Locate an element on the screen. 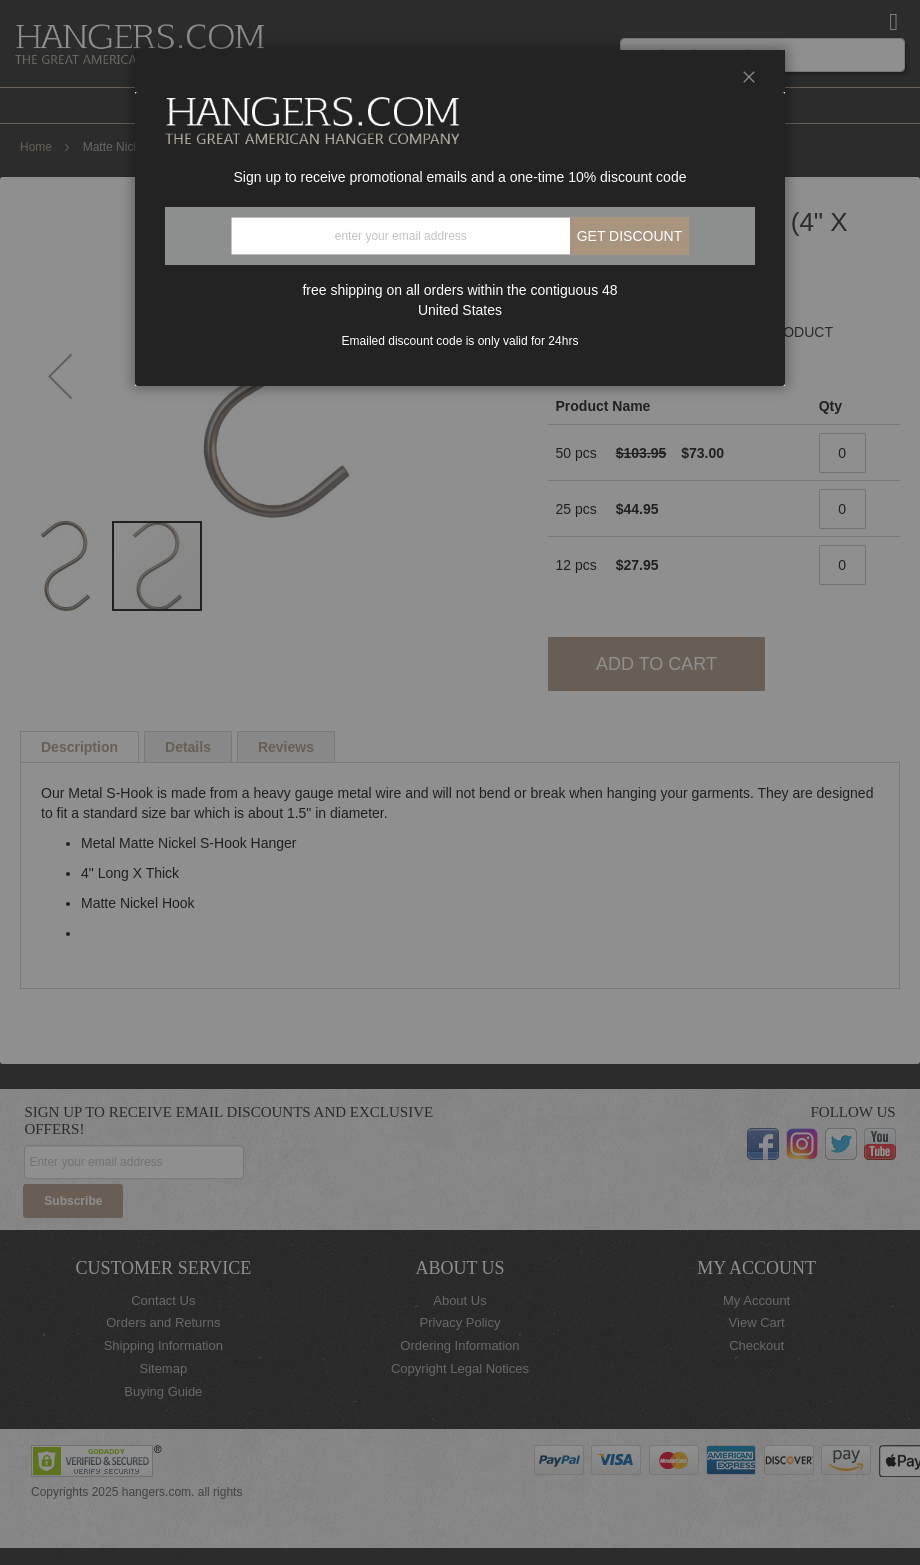 Image resolution: width=920 pixels, height=1565 pixels. Get discount is located at coordinates (630, 236).